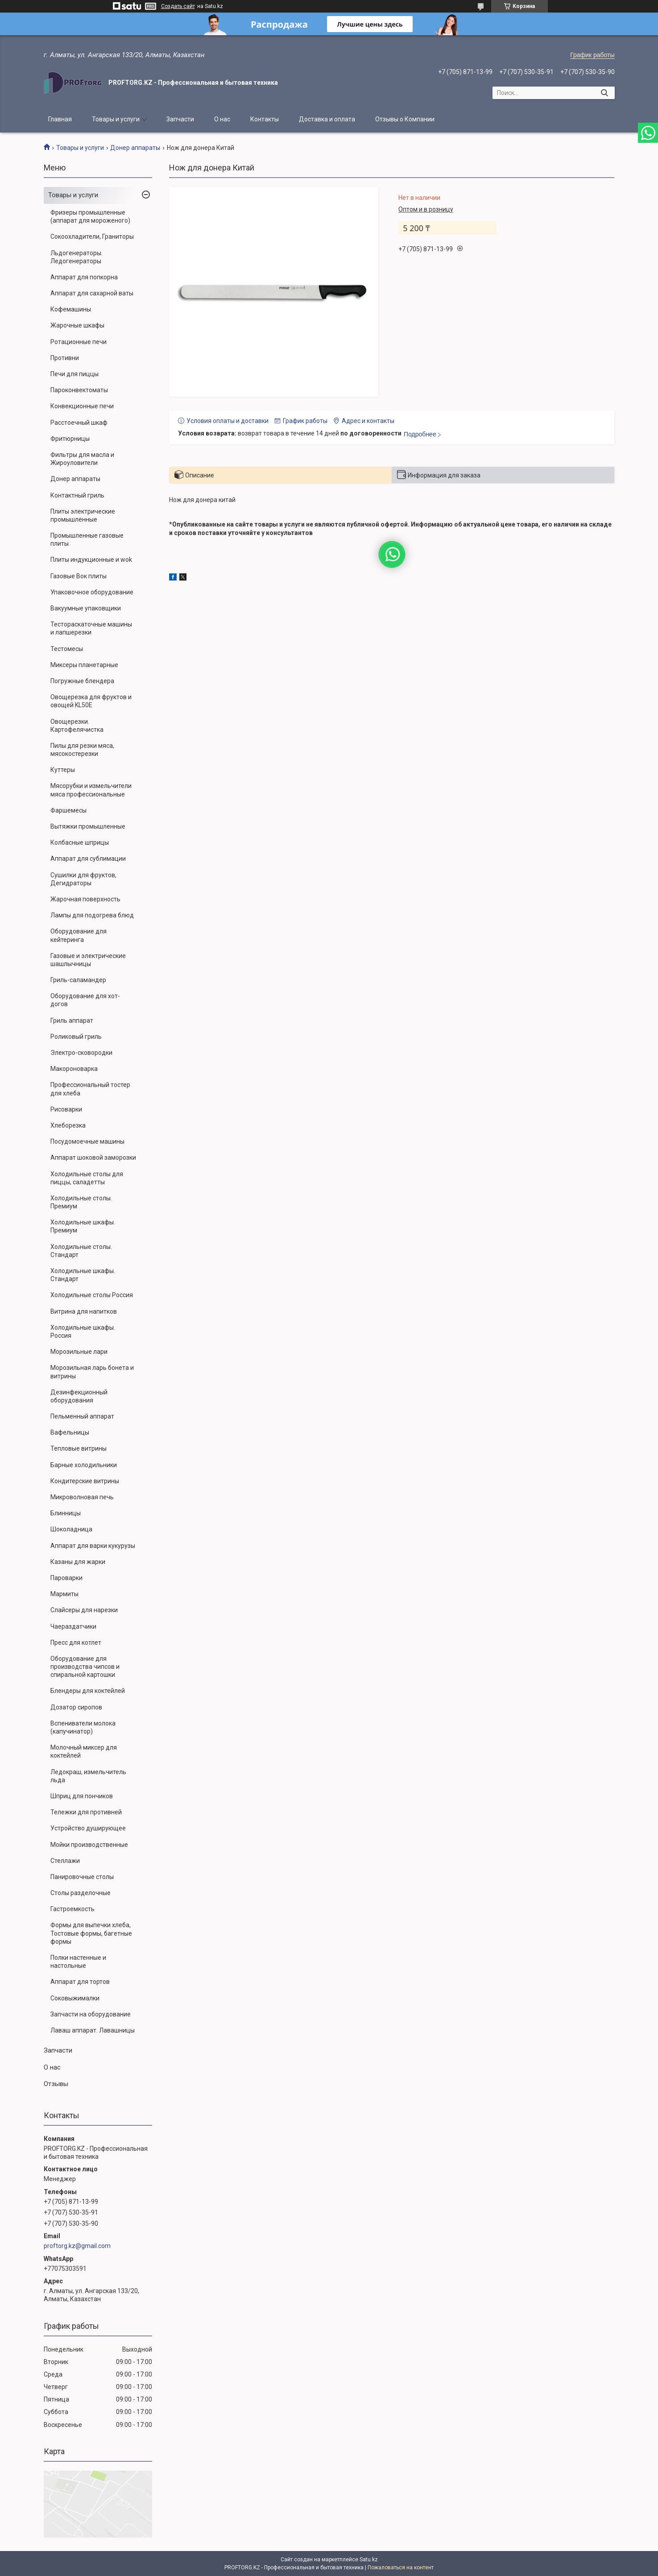 This screenshot has height=2576, width=658. I want to click on Профессиональный тостер для хлеба, so click(90, 1088).